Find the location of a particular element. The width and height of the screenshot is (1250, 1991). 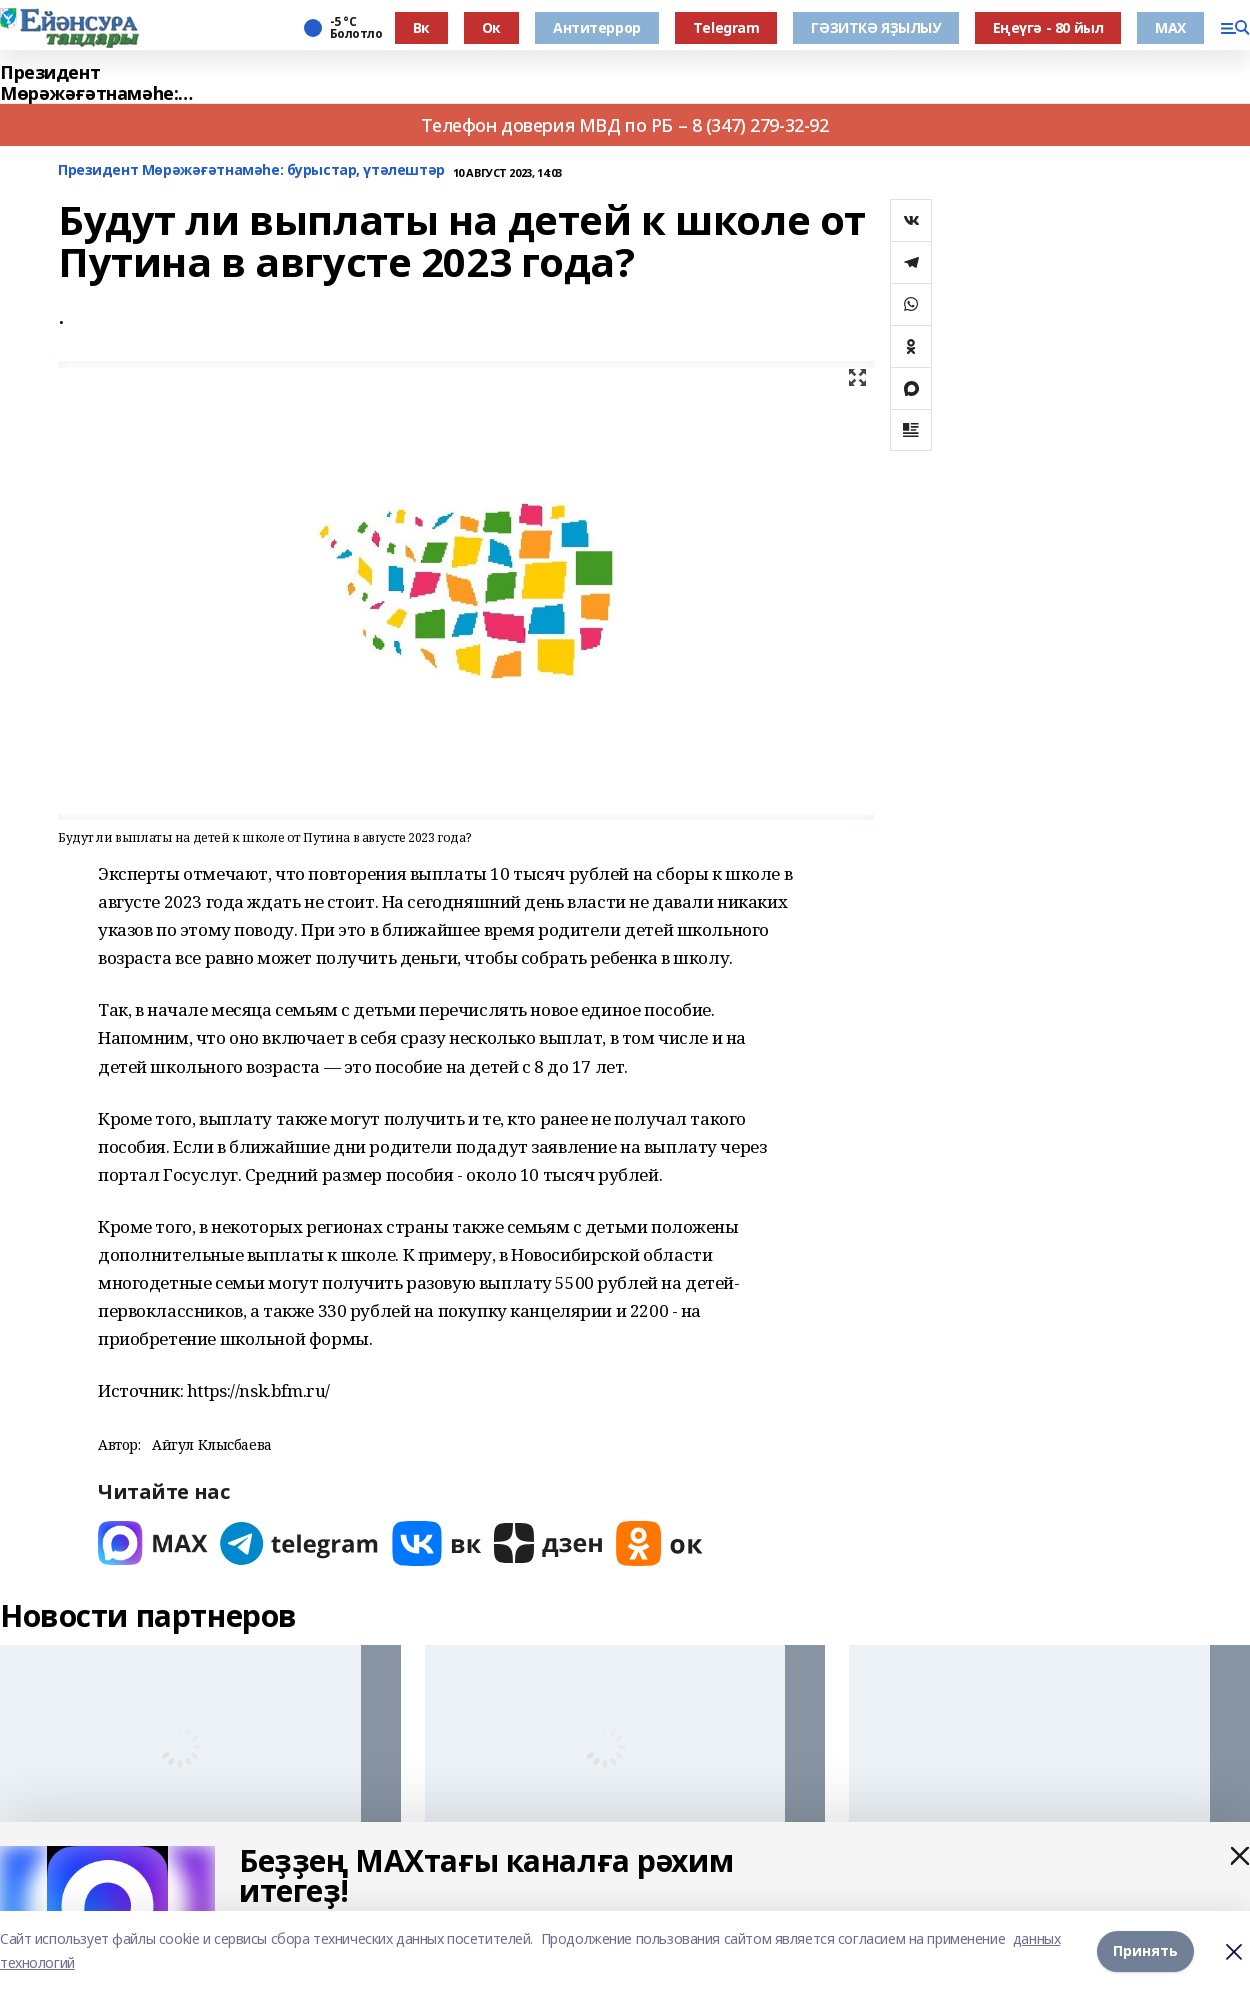

Принять is located at coordinates (1145, 1950).